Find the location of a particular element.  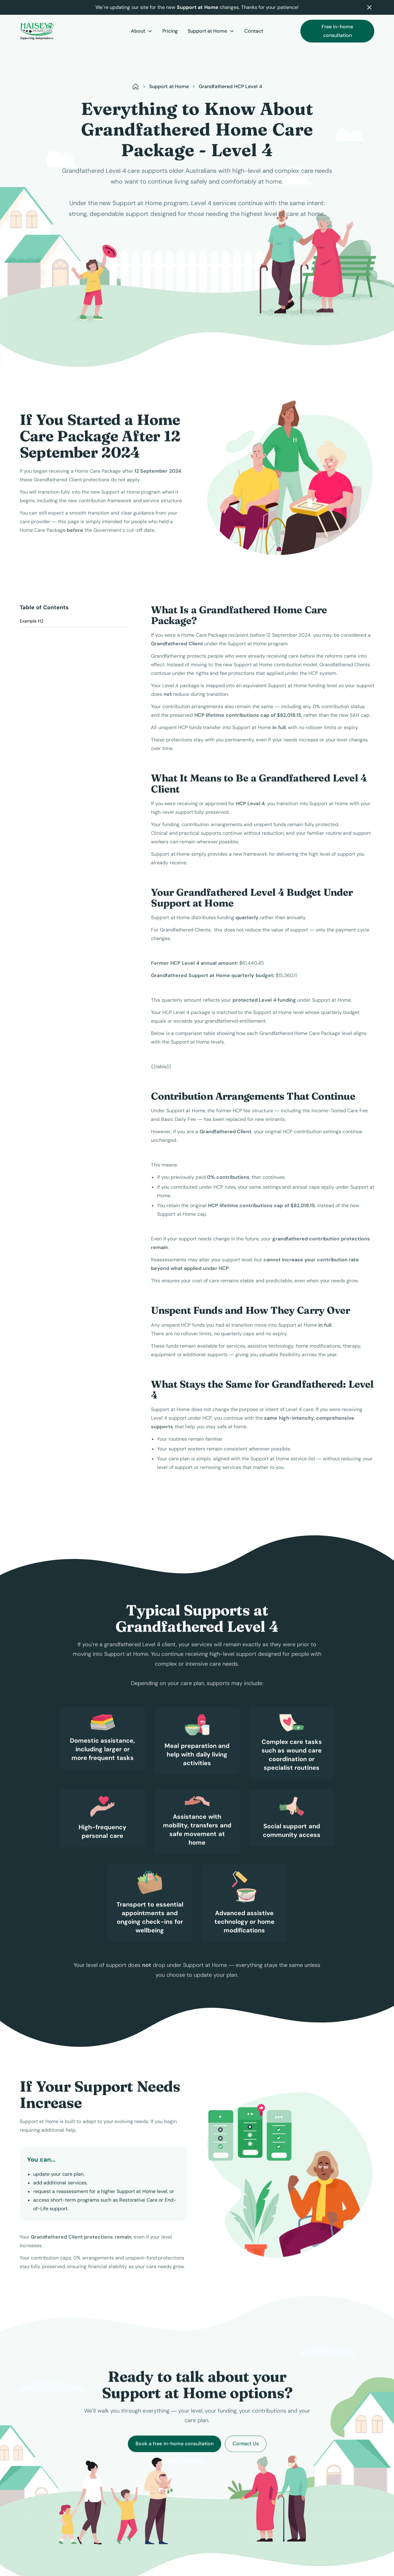

[home] is located at coordinates (57, 31).